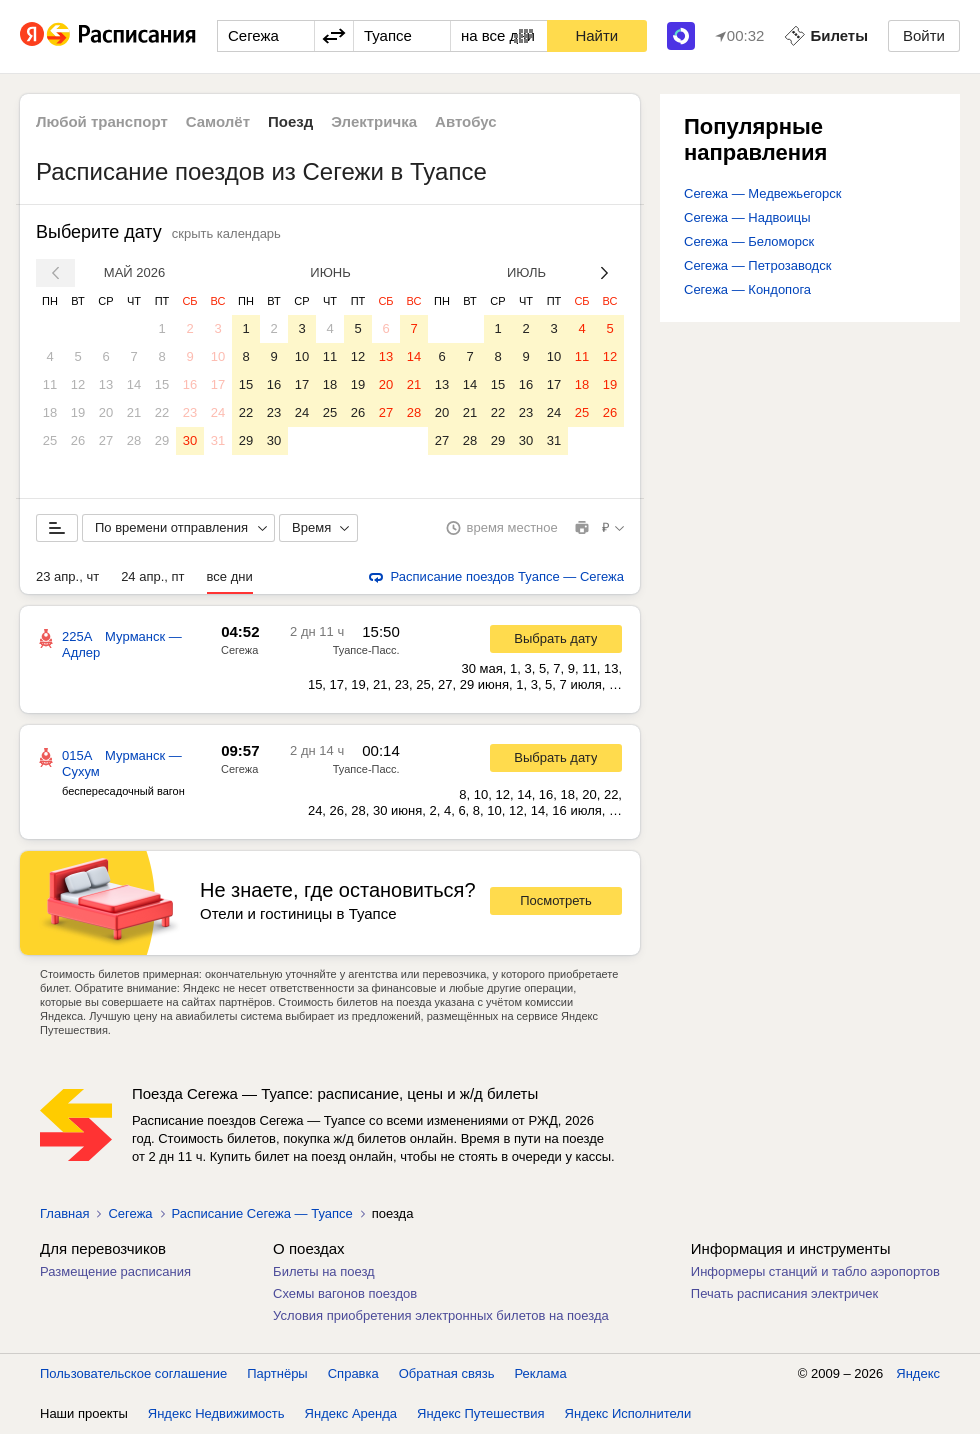 Image resolution: width=980 pixels, height=1434 pixels. I want to click on 11, so click(50, 384).